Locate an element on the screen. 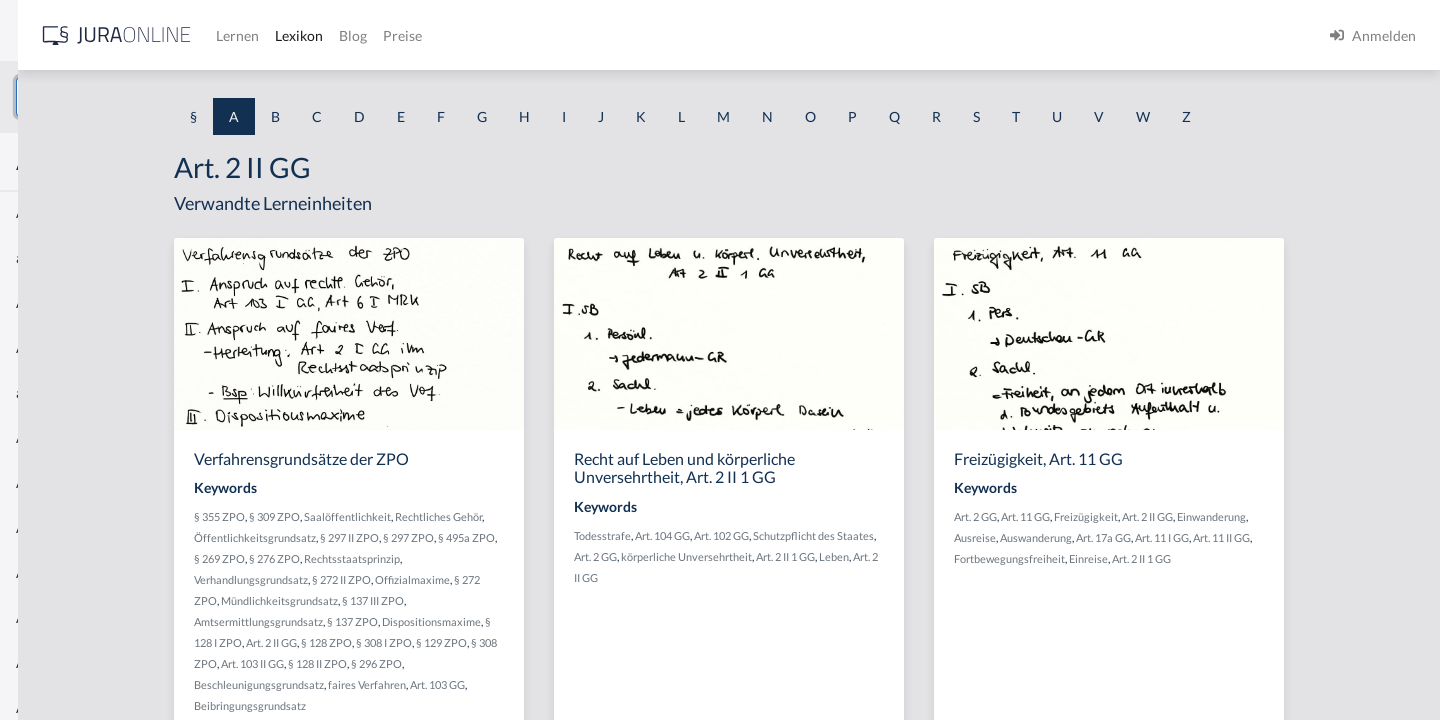 The image size is (1440, 720). Art. 11 II GG is located at coordinates (1369, 537).